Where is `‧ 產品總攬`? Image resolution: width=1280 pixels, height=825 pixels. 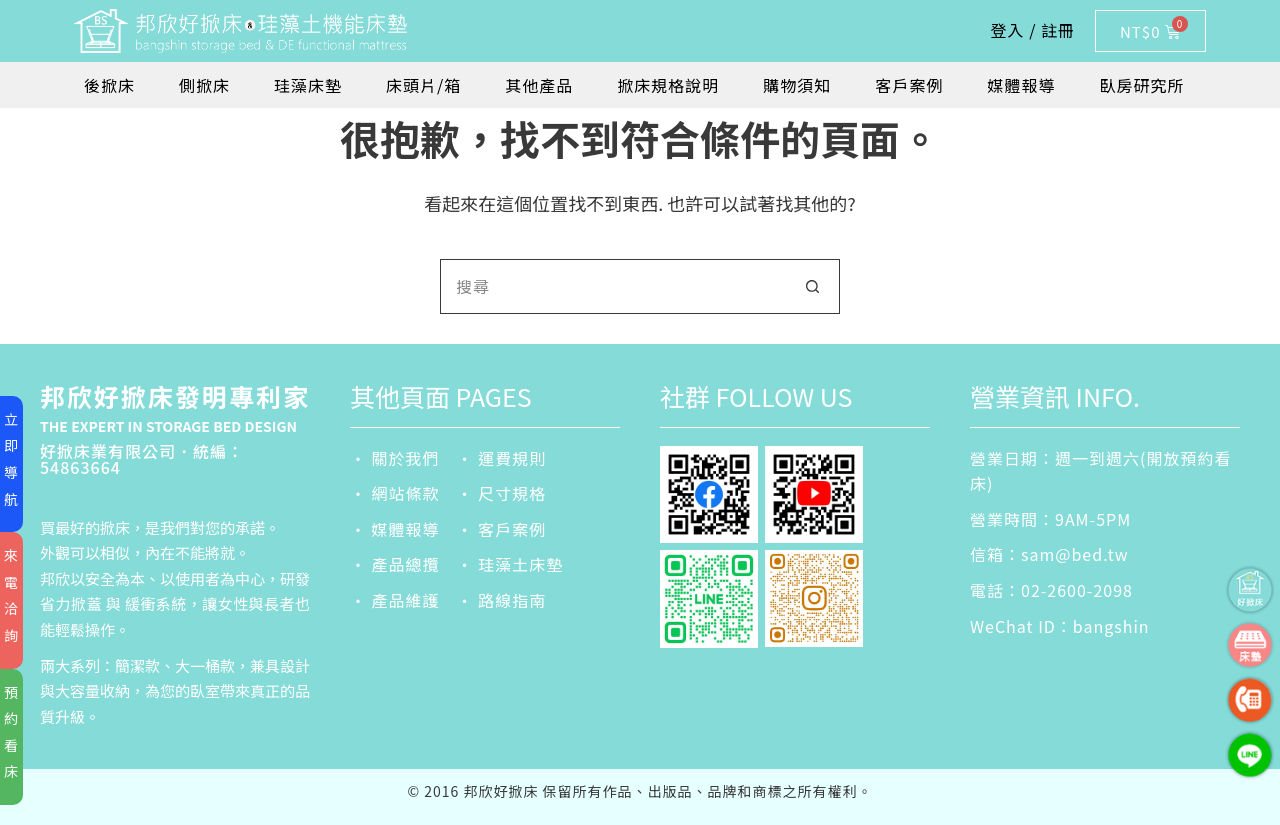
‧ 產品總攬 is located at coordinates (395, 564).